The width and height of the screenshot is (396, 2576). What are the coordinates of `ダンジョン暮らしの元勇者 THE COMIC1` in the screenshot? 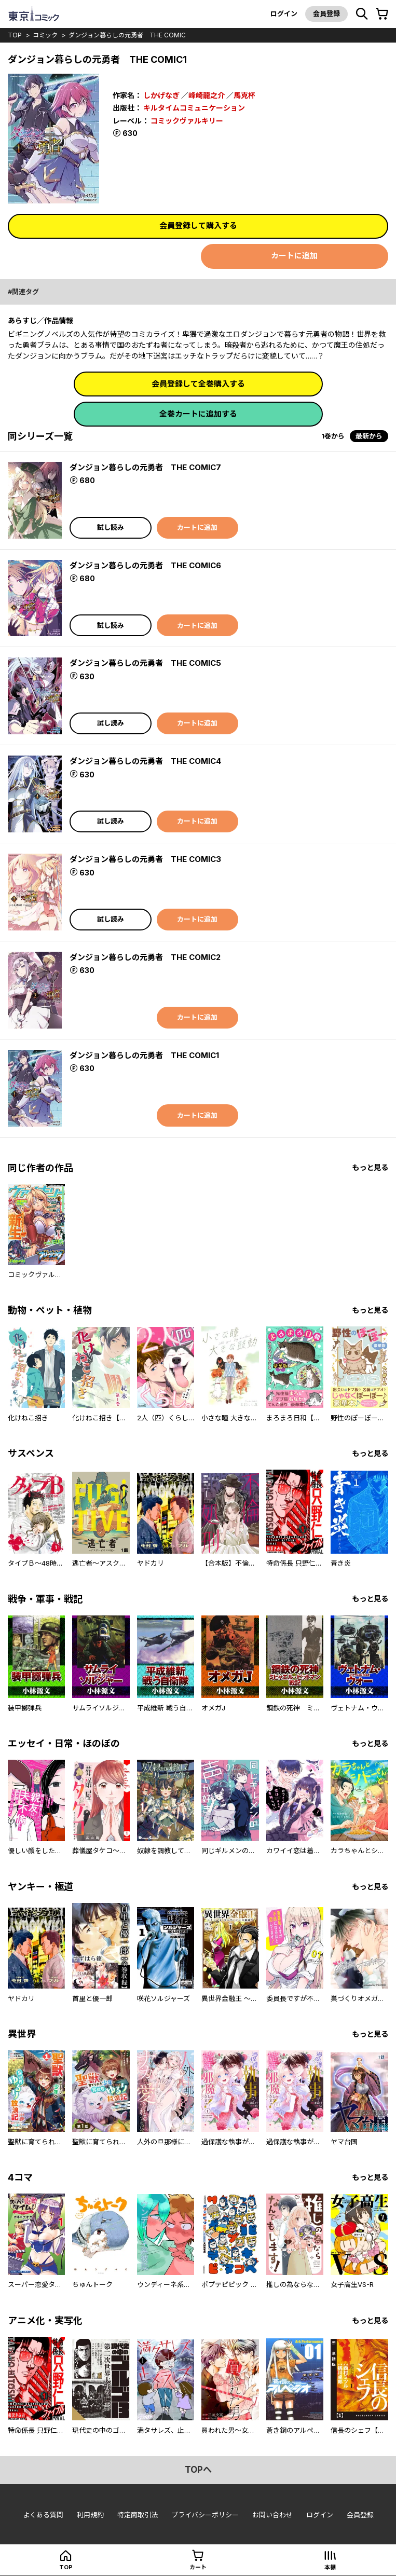 It's located at (144, 1055).